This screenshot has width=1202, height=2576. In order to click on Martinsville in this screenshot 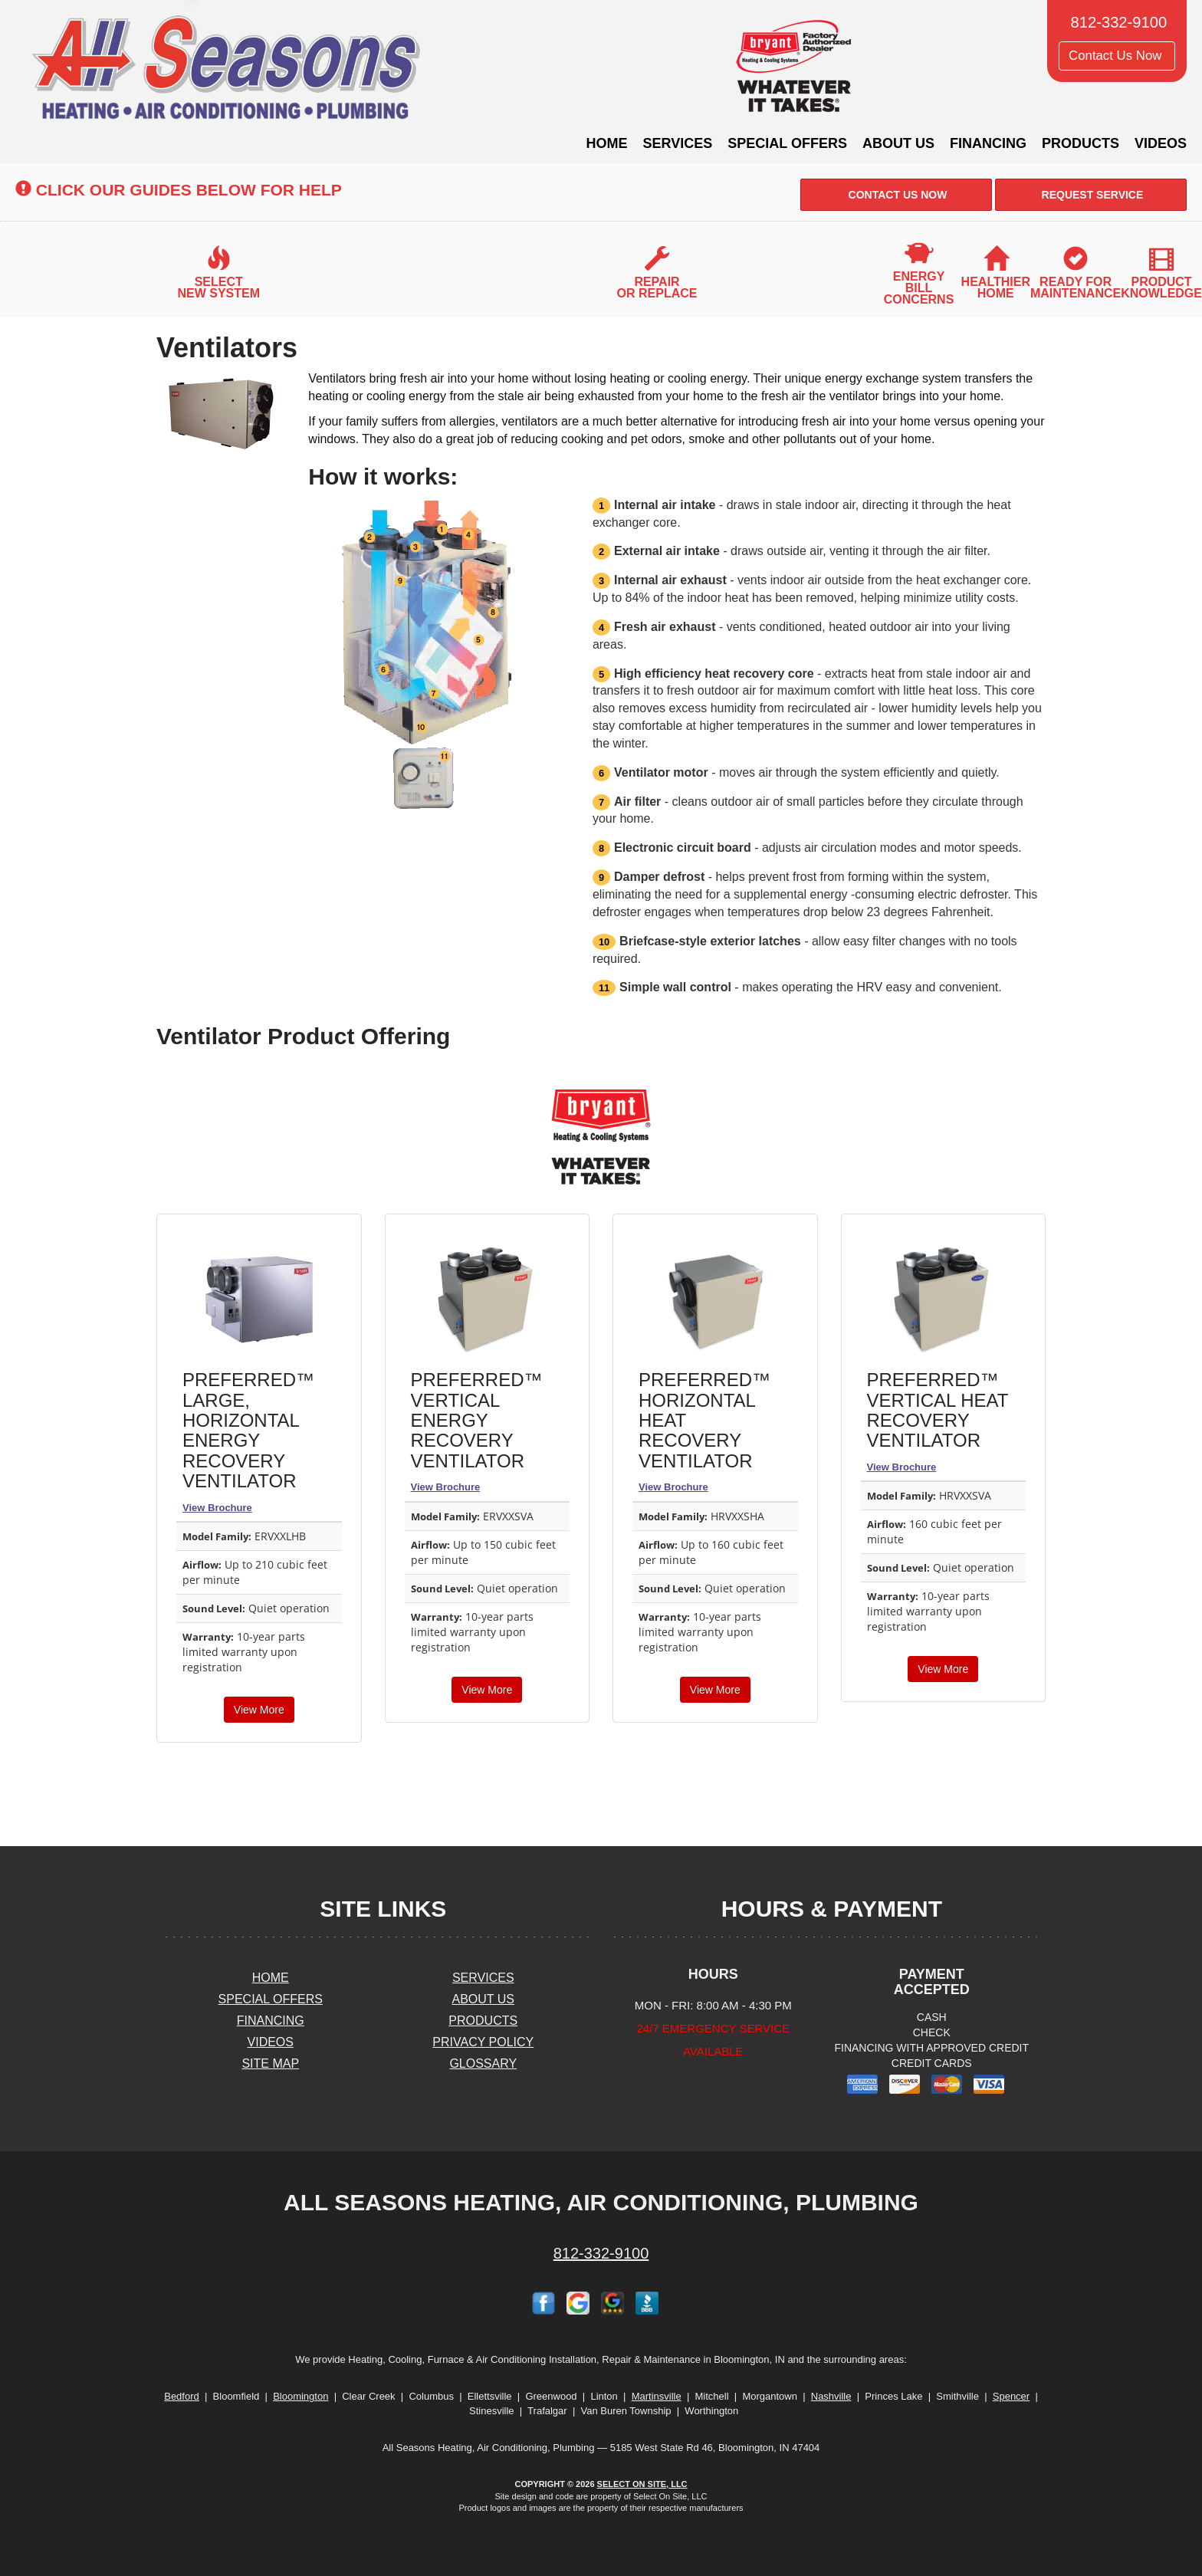, I will do `click(656, 2396)`.